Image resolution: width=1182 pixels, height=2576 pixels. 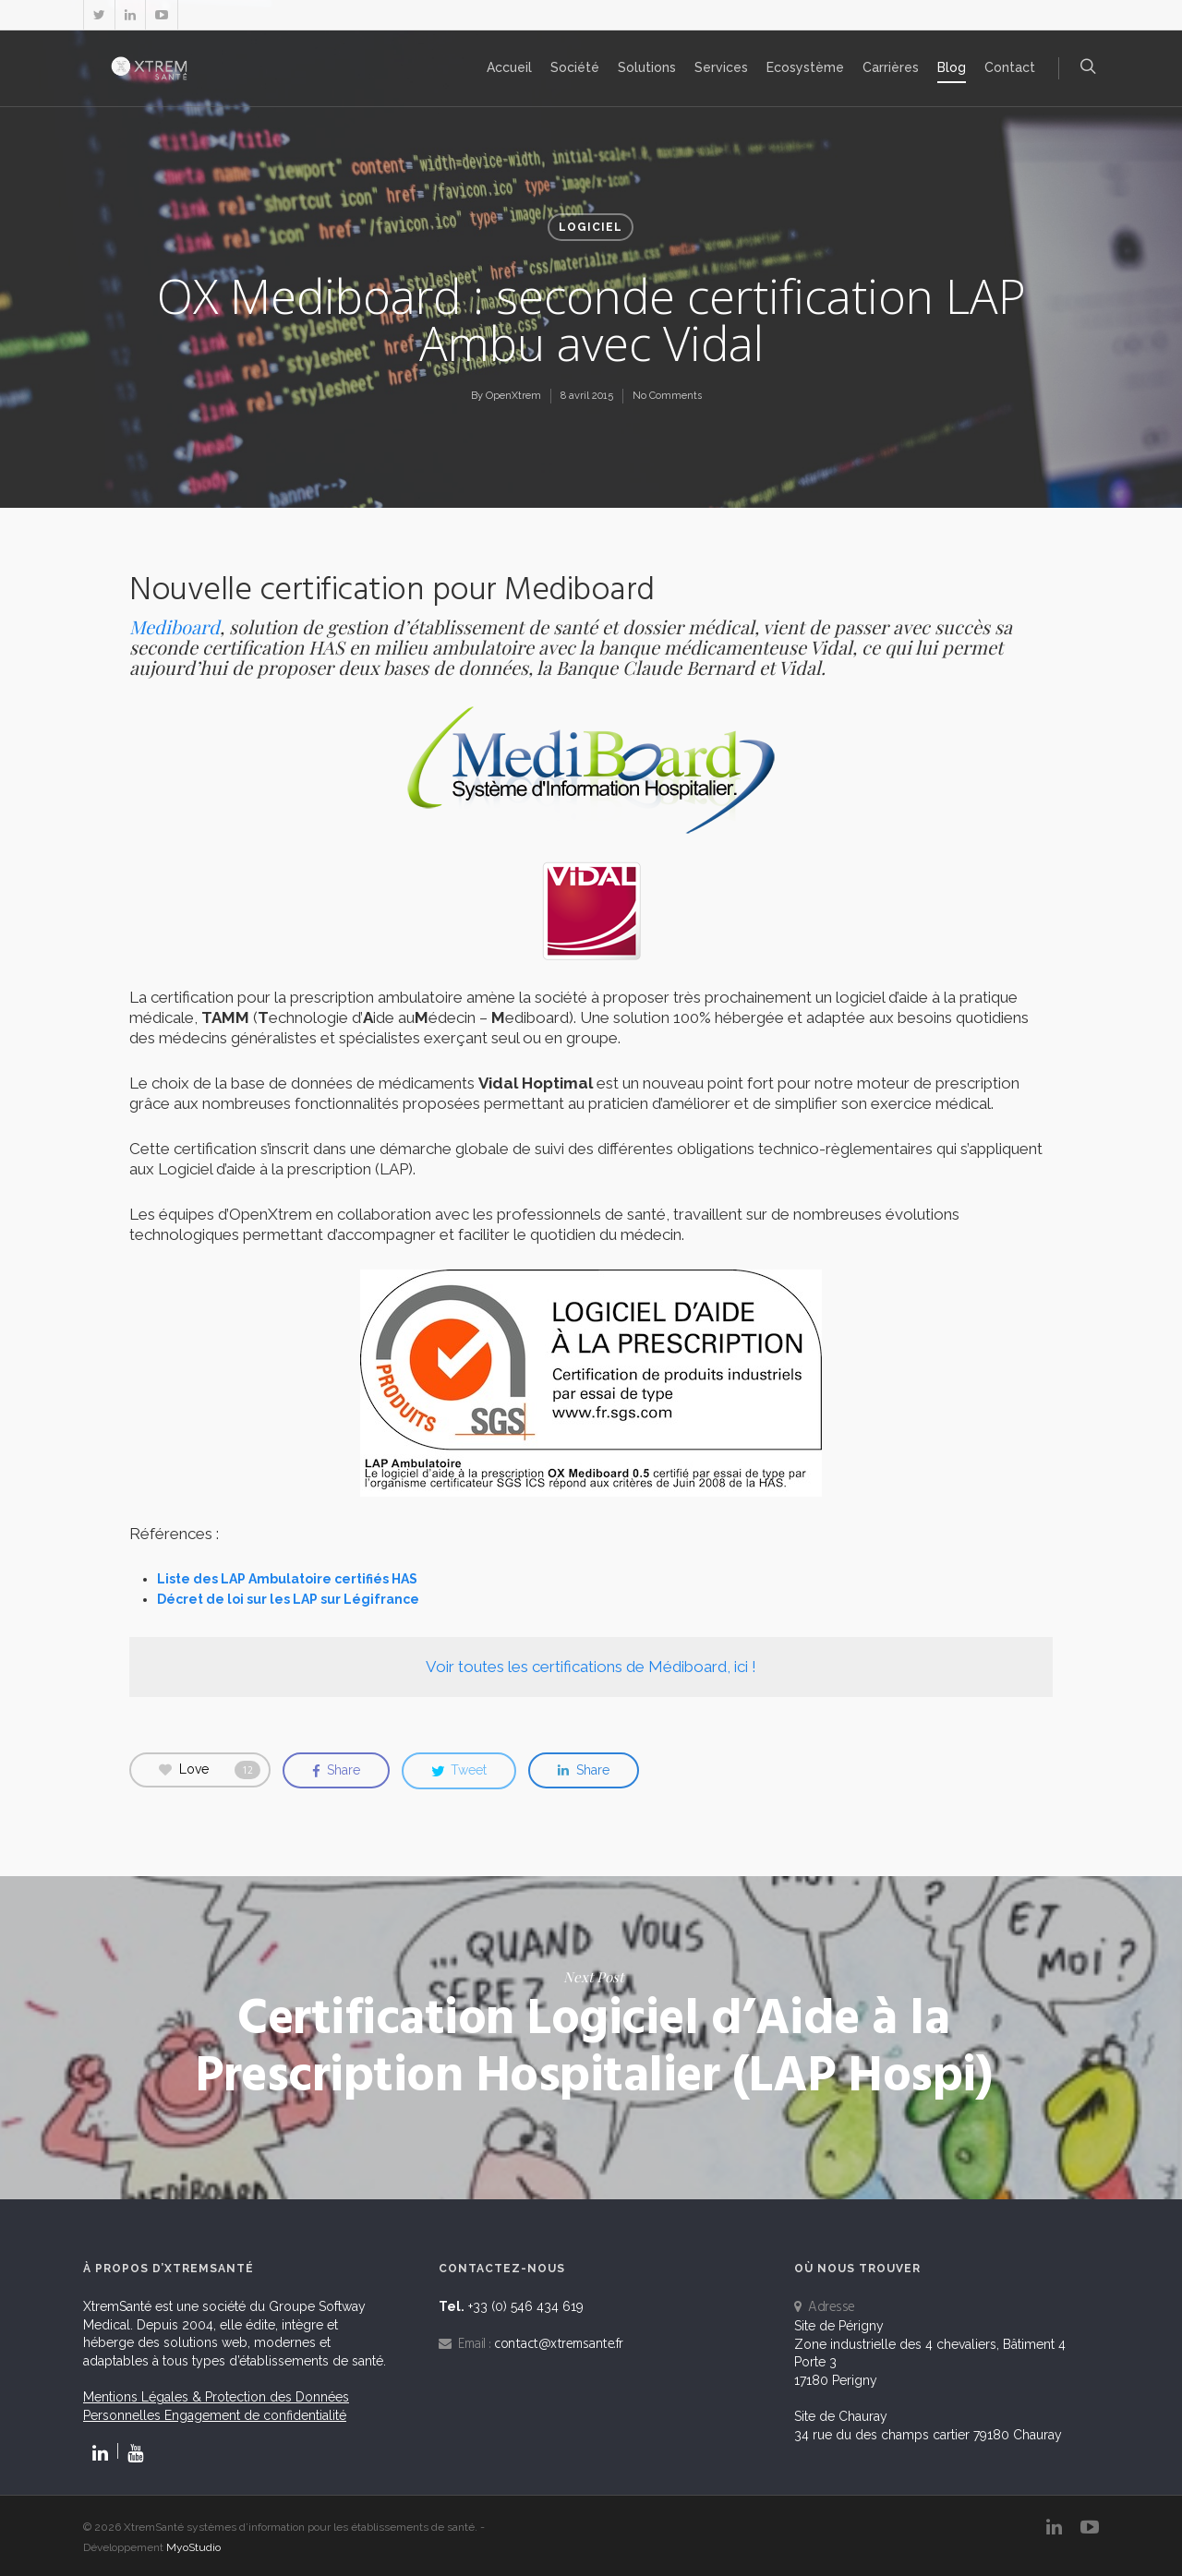 I want to click on Blog, so click(x=951, y=67).